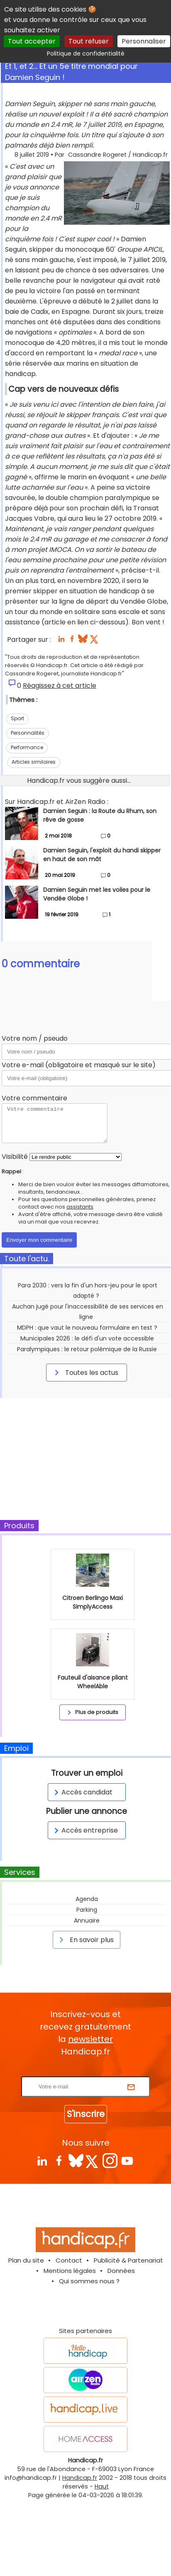  What do you see at coordinates (87, 1899) in the screenshot?
I see `Agenda` at bounding box center [87, 1899].